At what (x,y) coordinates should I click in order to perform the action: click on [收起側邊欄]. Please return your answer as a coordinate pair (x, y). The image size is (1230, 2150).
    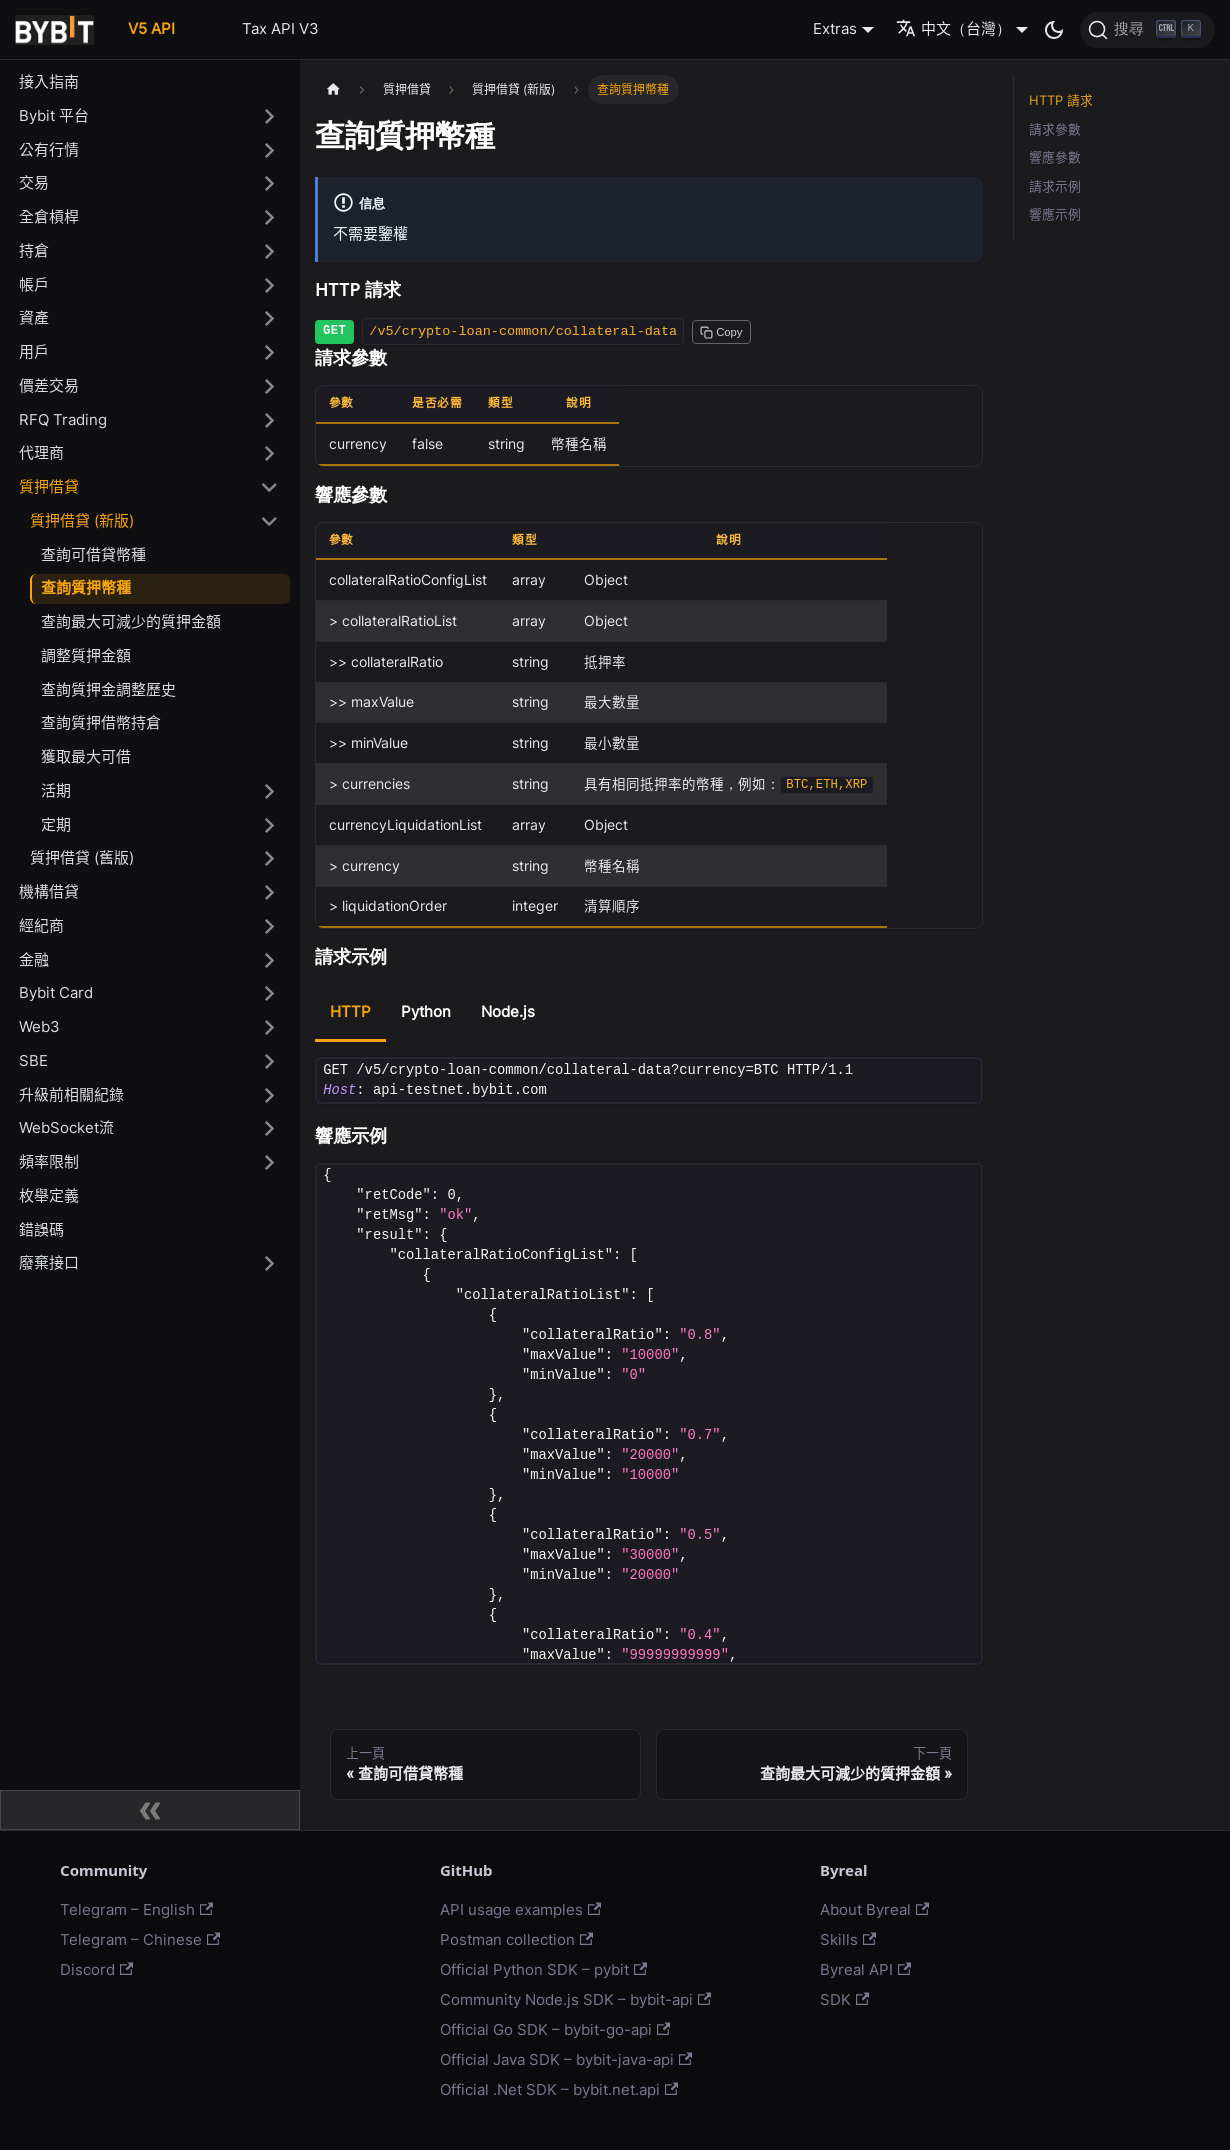
    Looking at the image, I should click on (150, 1810).